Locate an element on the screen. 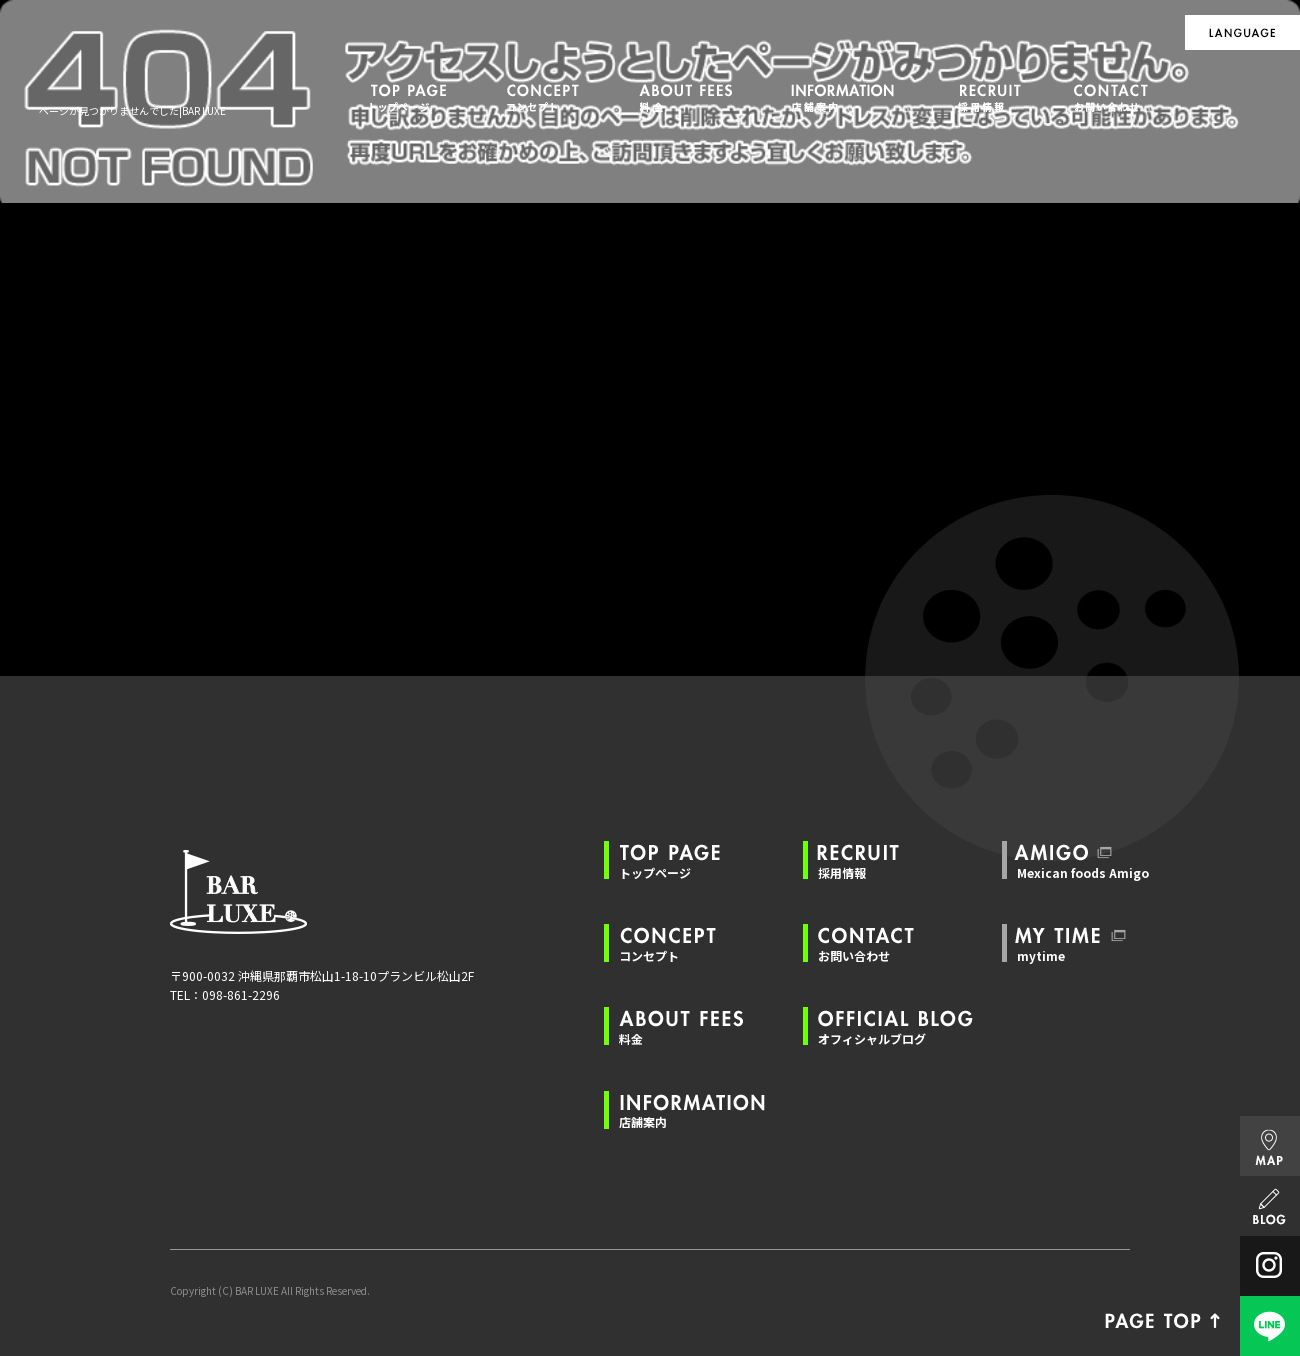 This screenshot has width=1300, height=1356. 料金 is located at coordinates (687, 97).